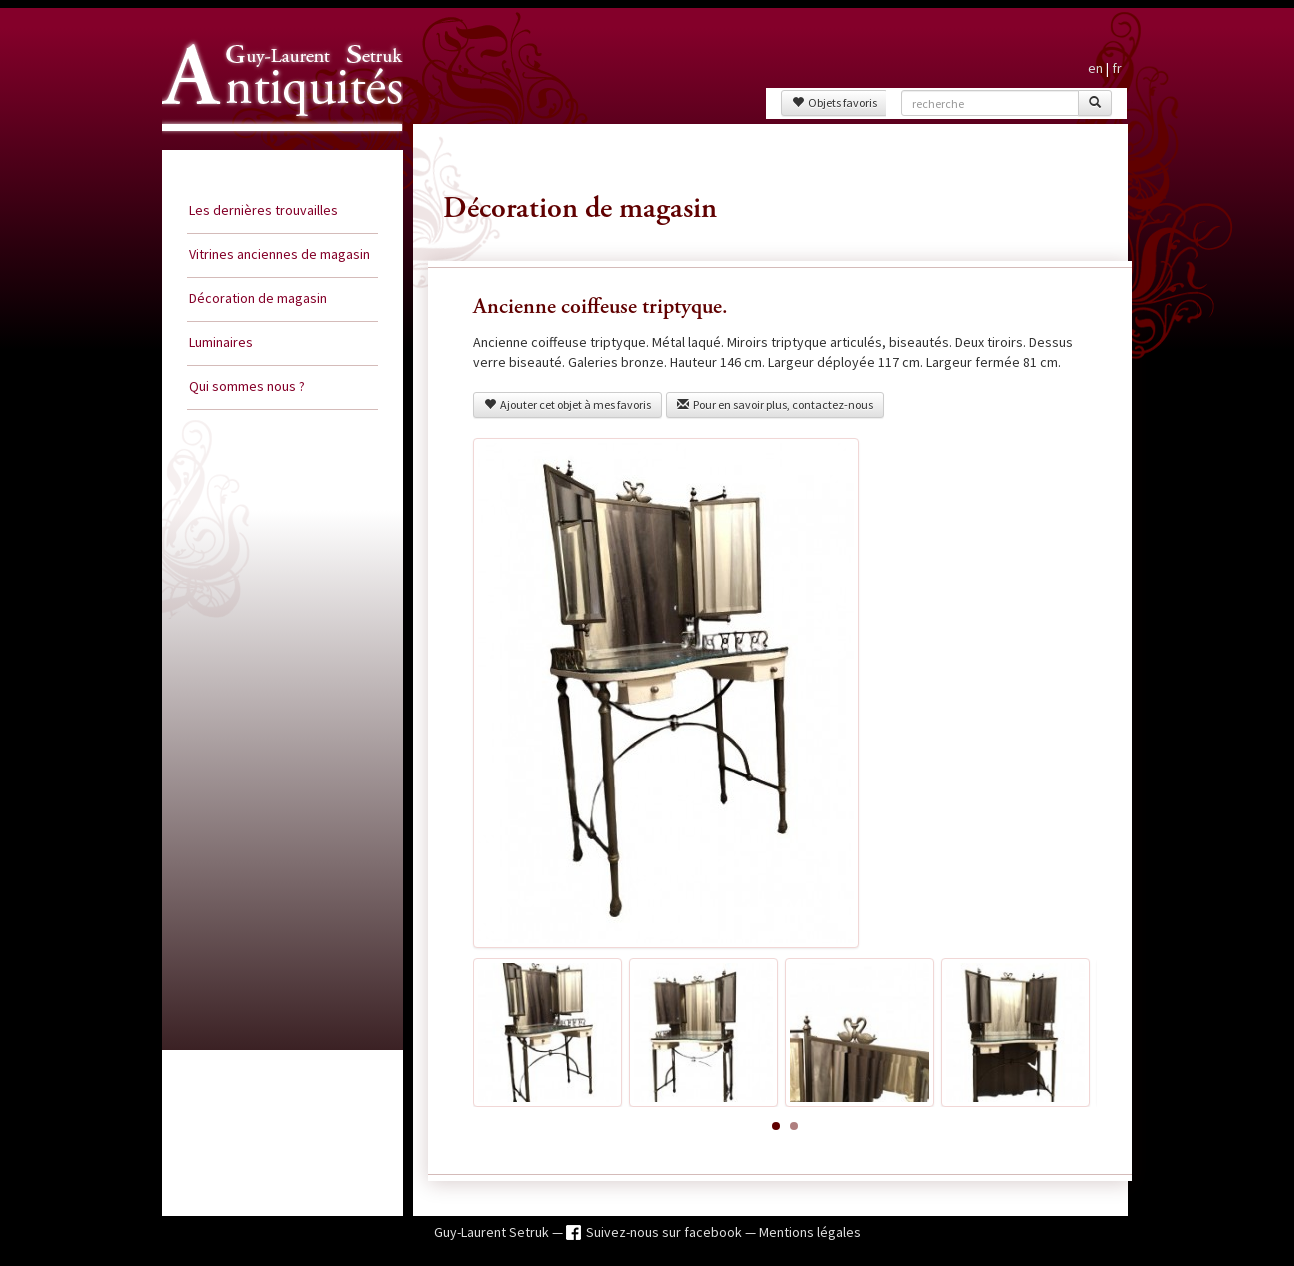  I want to click on Les dernières trouvailles, so click(263, 210).